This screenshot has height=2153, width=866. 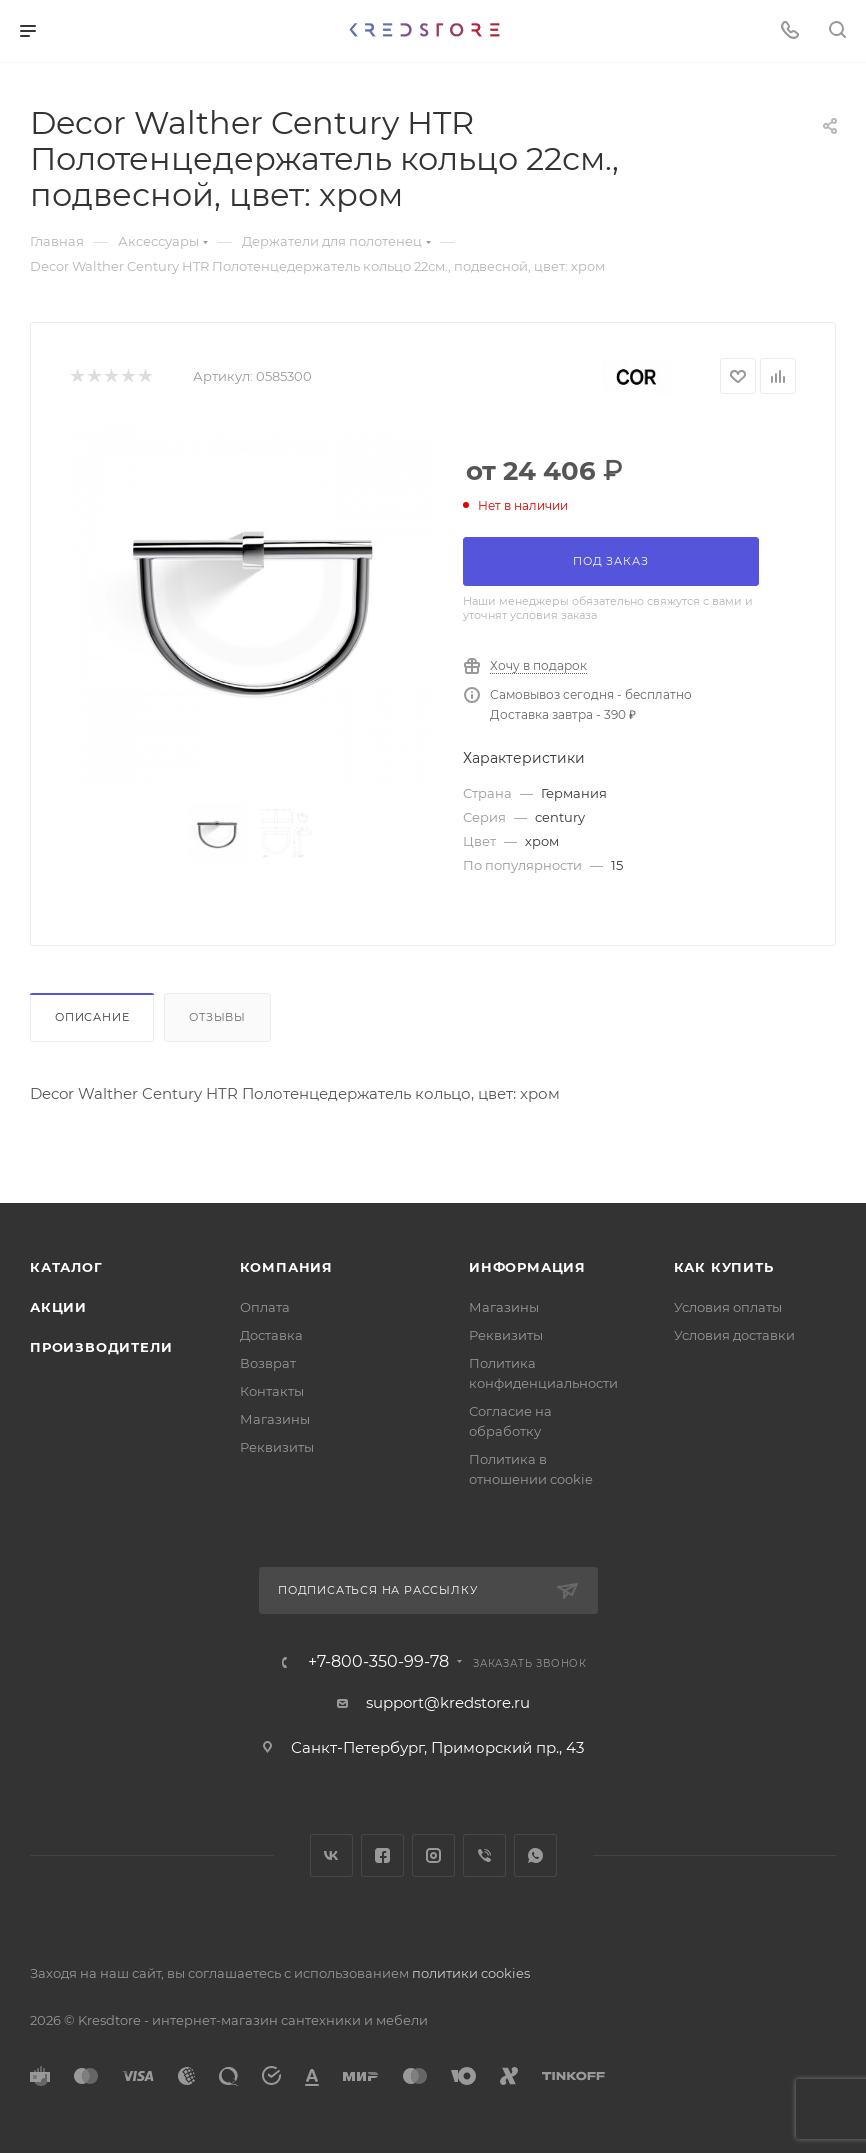 I want to click on Компания, so click(x=286, y=1267).